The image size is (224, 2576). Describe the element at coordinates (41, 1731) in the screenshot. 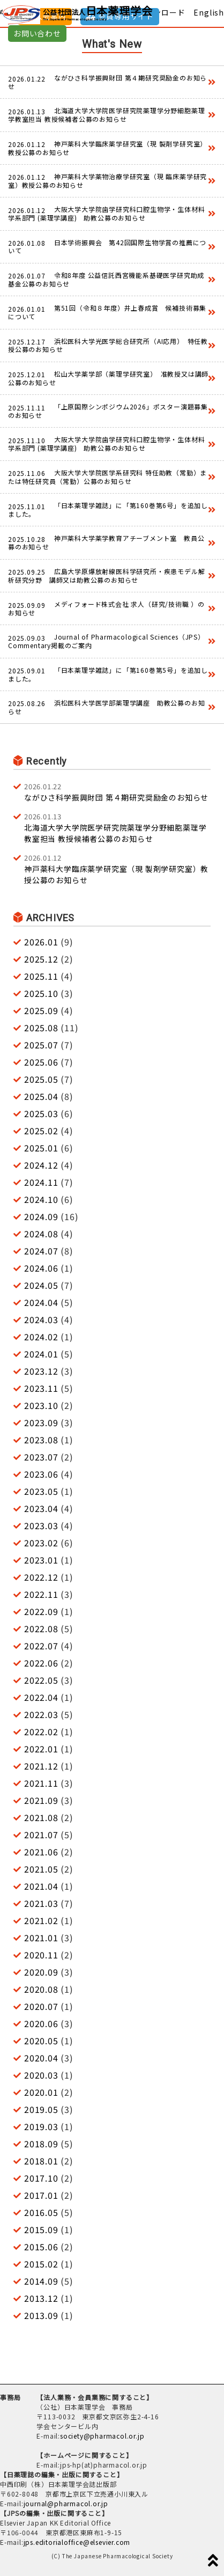

I see `2022.02` at that location.